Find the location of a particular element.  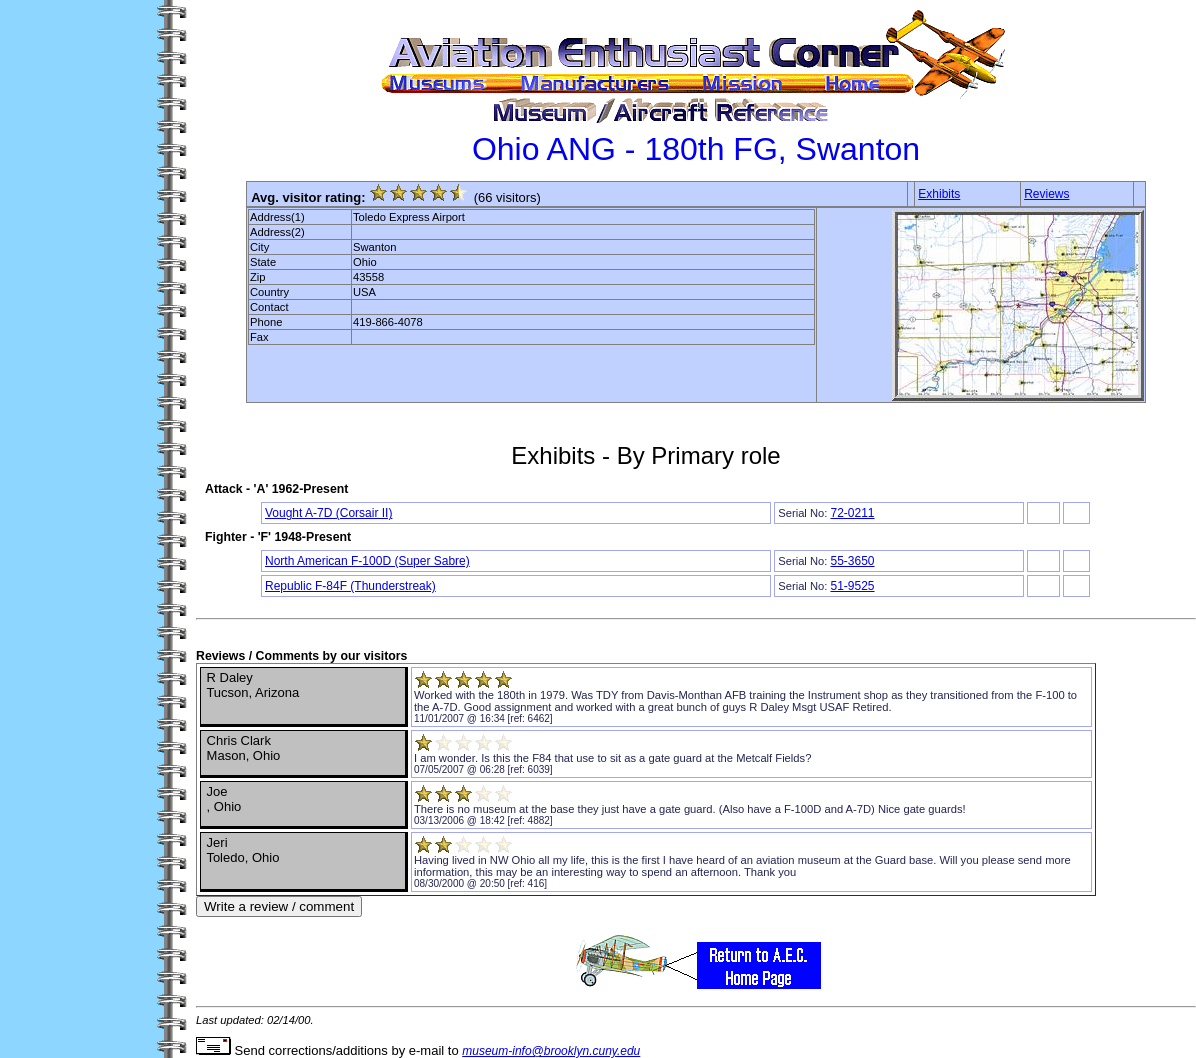

Republic F-84F (Thunderstreak) is located at coordinates (350, 586).